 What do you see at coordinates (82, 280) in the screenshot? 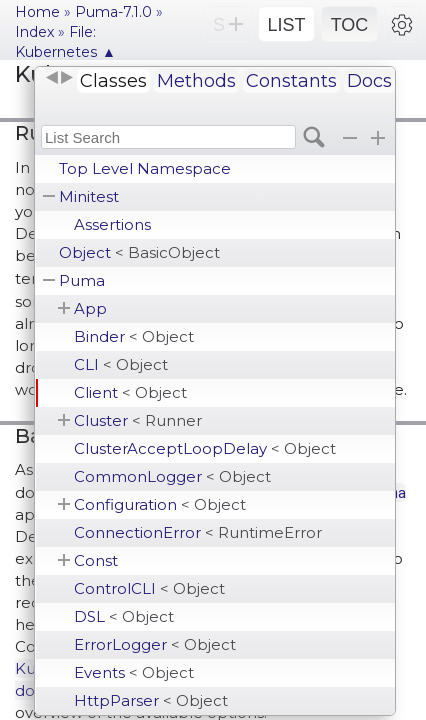
I see `Puma` at bounding box center [82, 280].